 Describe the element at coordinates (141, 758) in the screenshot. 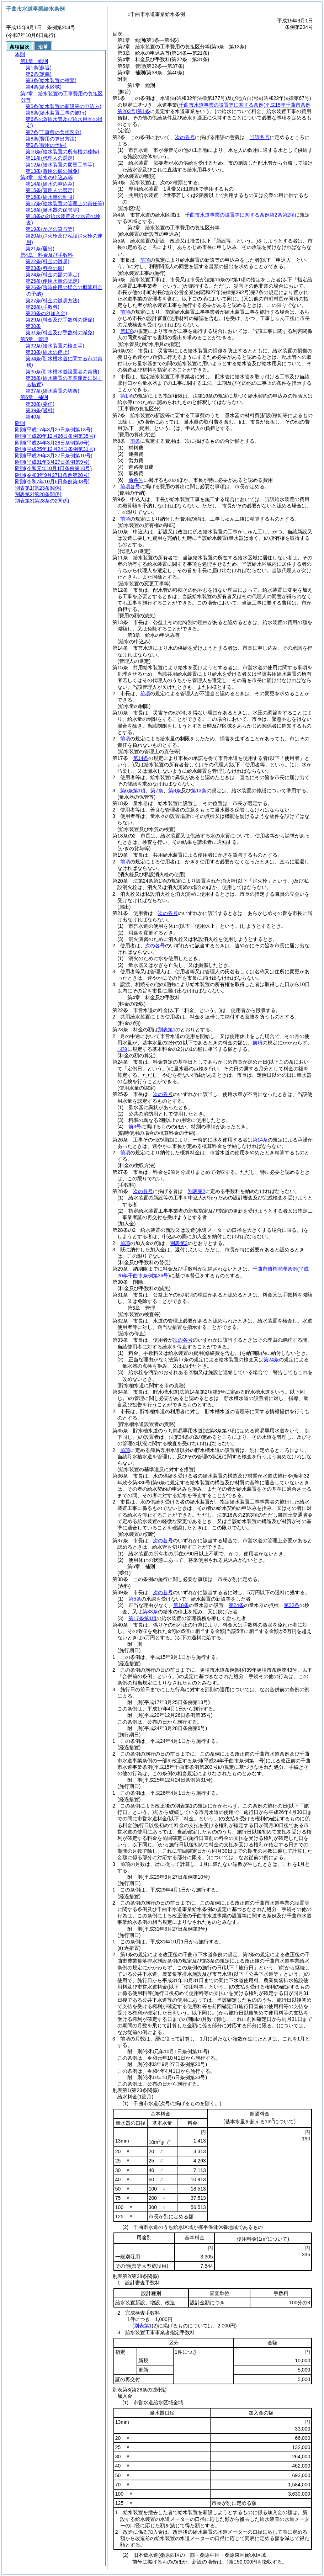

I see `第14条` at that location.